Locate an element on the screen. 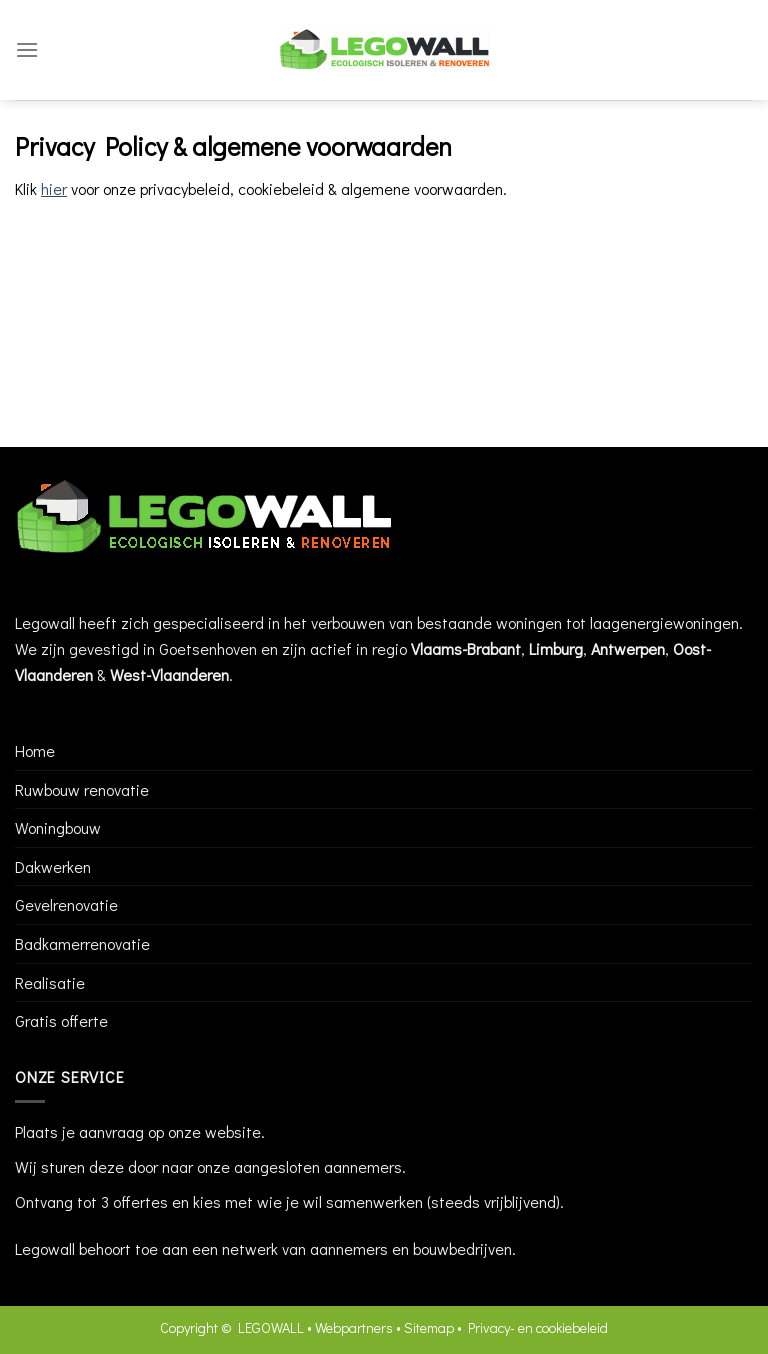 The image size is (768, 1354). Webpartners is located at coordinates (354, 1327).